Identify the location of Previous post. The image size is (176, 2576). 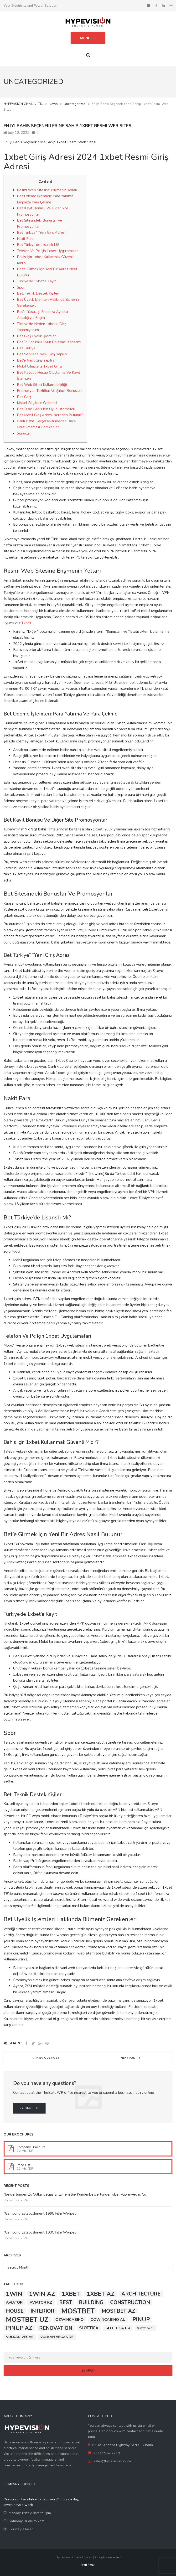
(47, 2058).